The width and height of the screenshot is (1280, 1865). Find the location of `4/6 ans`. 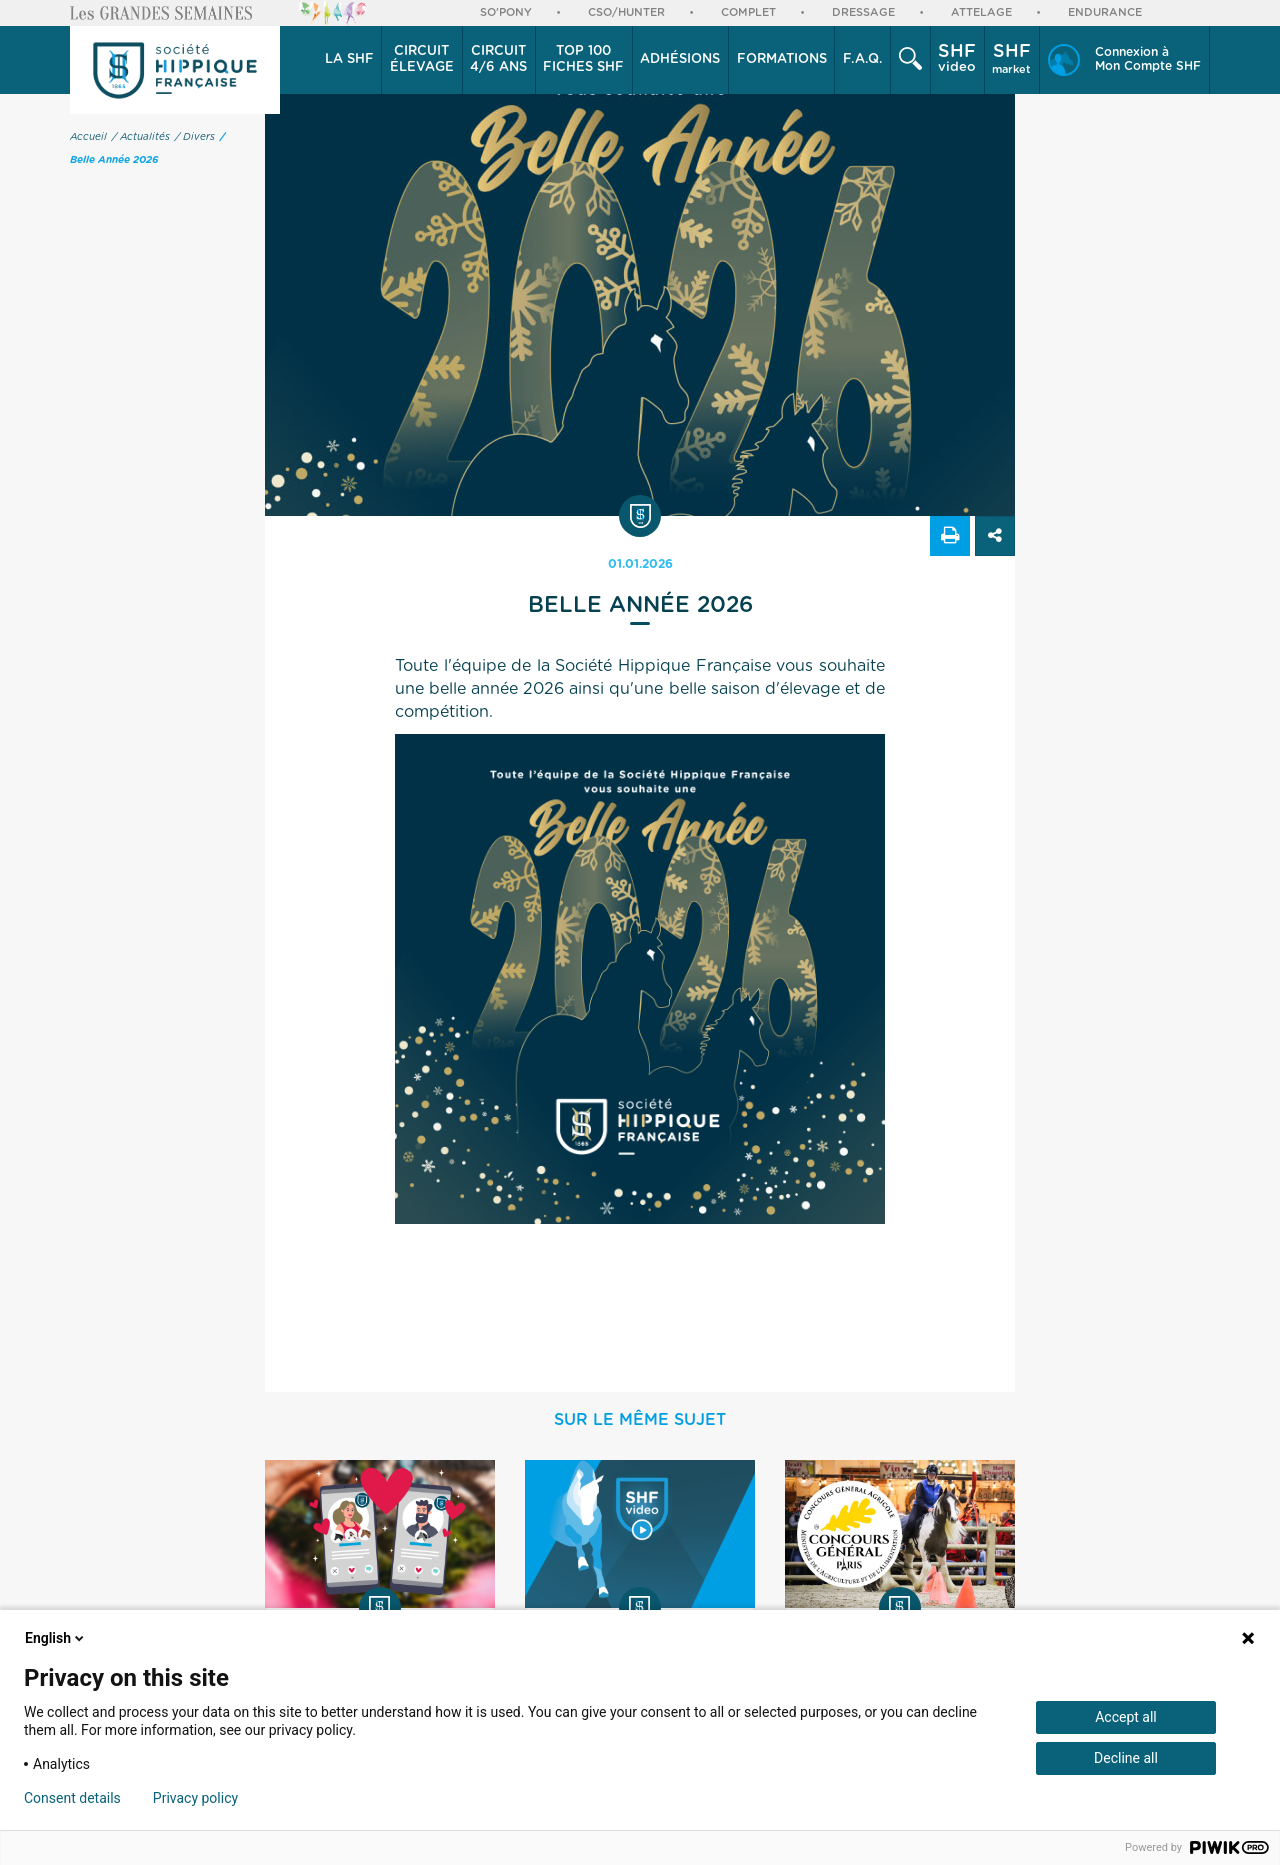

4/6 ans is located at coordinates (498, 59).